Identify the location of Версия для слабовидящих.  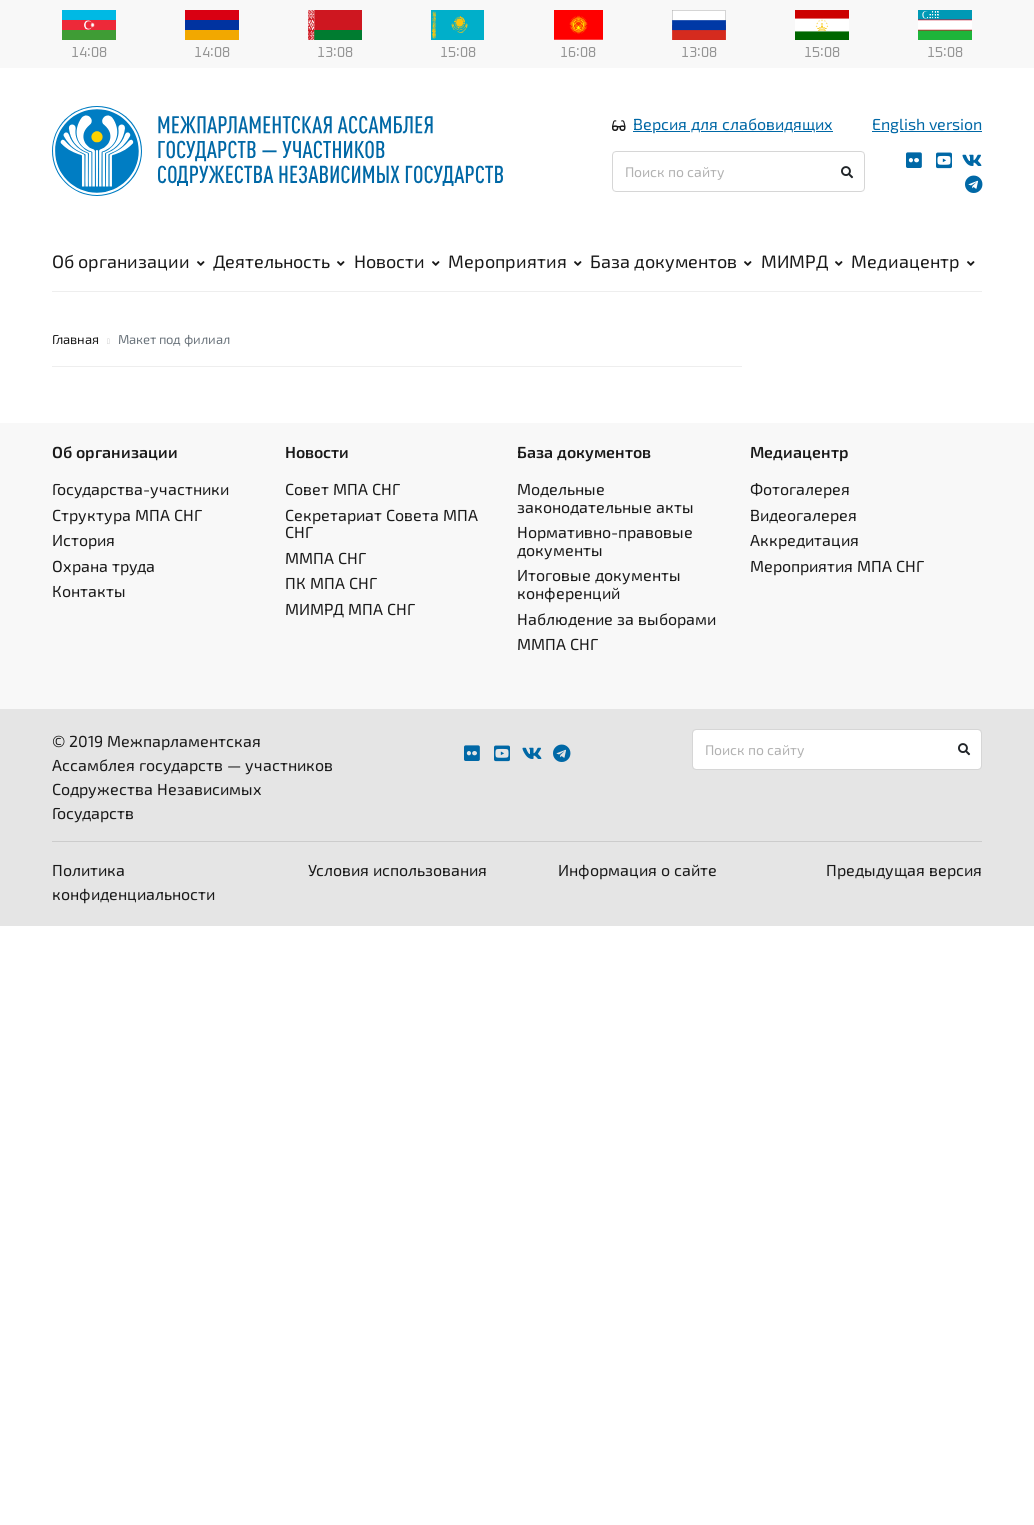
(733, 123).